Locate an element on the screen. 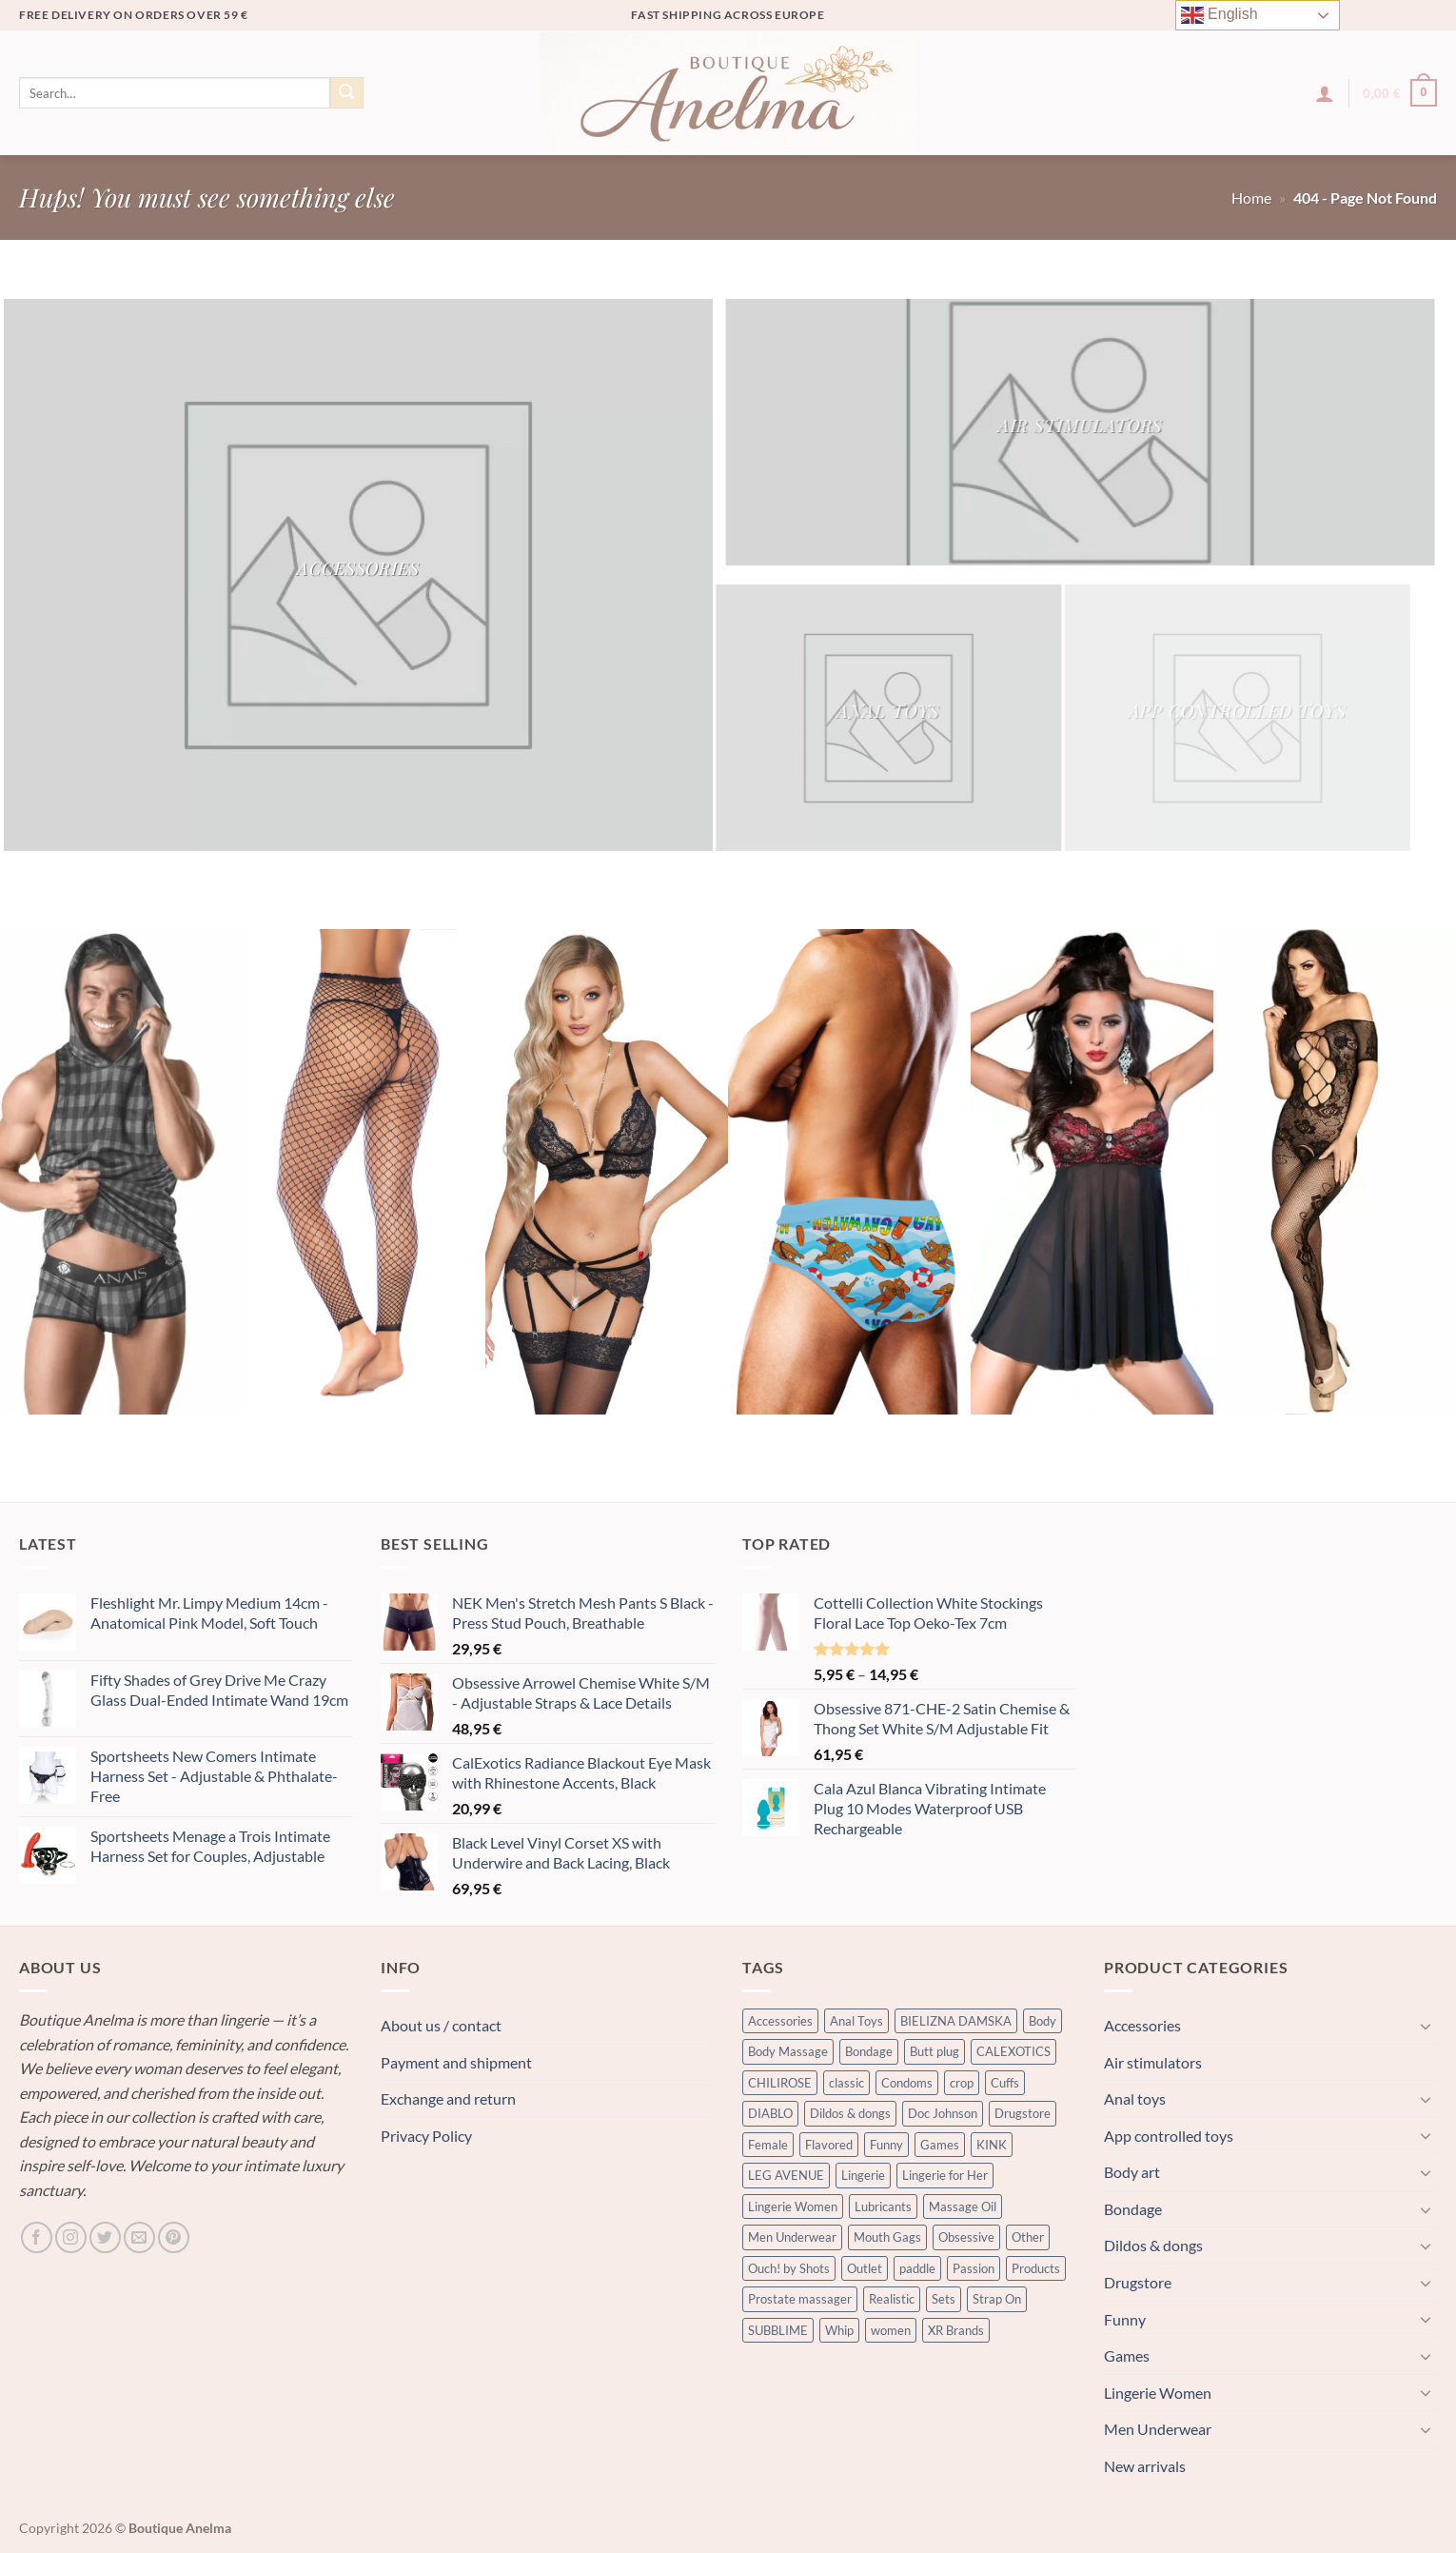 This screenshot has height=2553, width=1456. App controlled toys is located at coordinates (1168, 2136).